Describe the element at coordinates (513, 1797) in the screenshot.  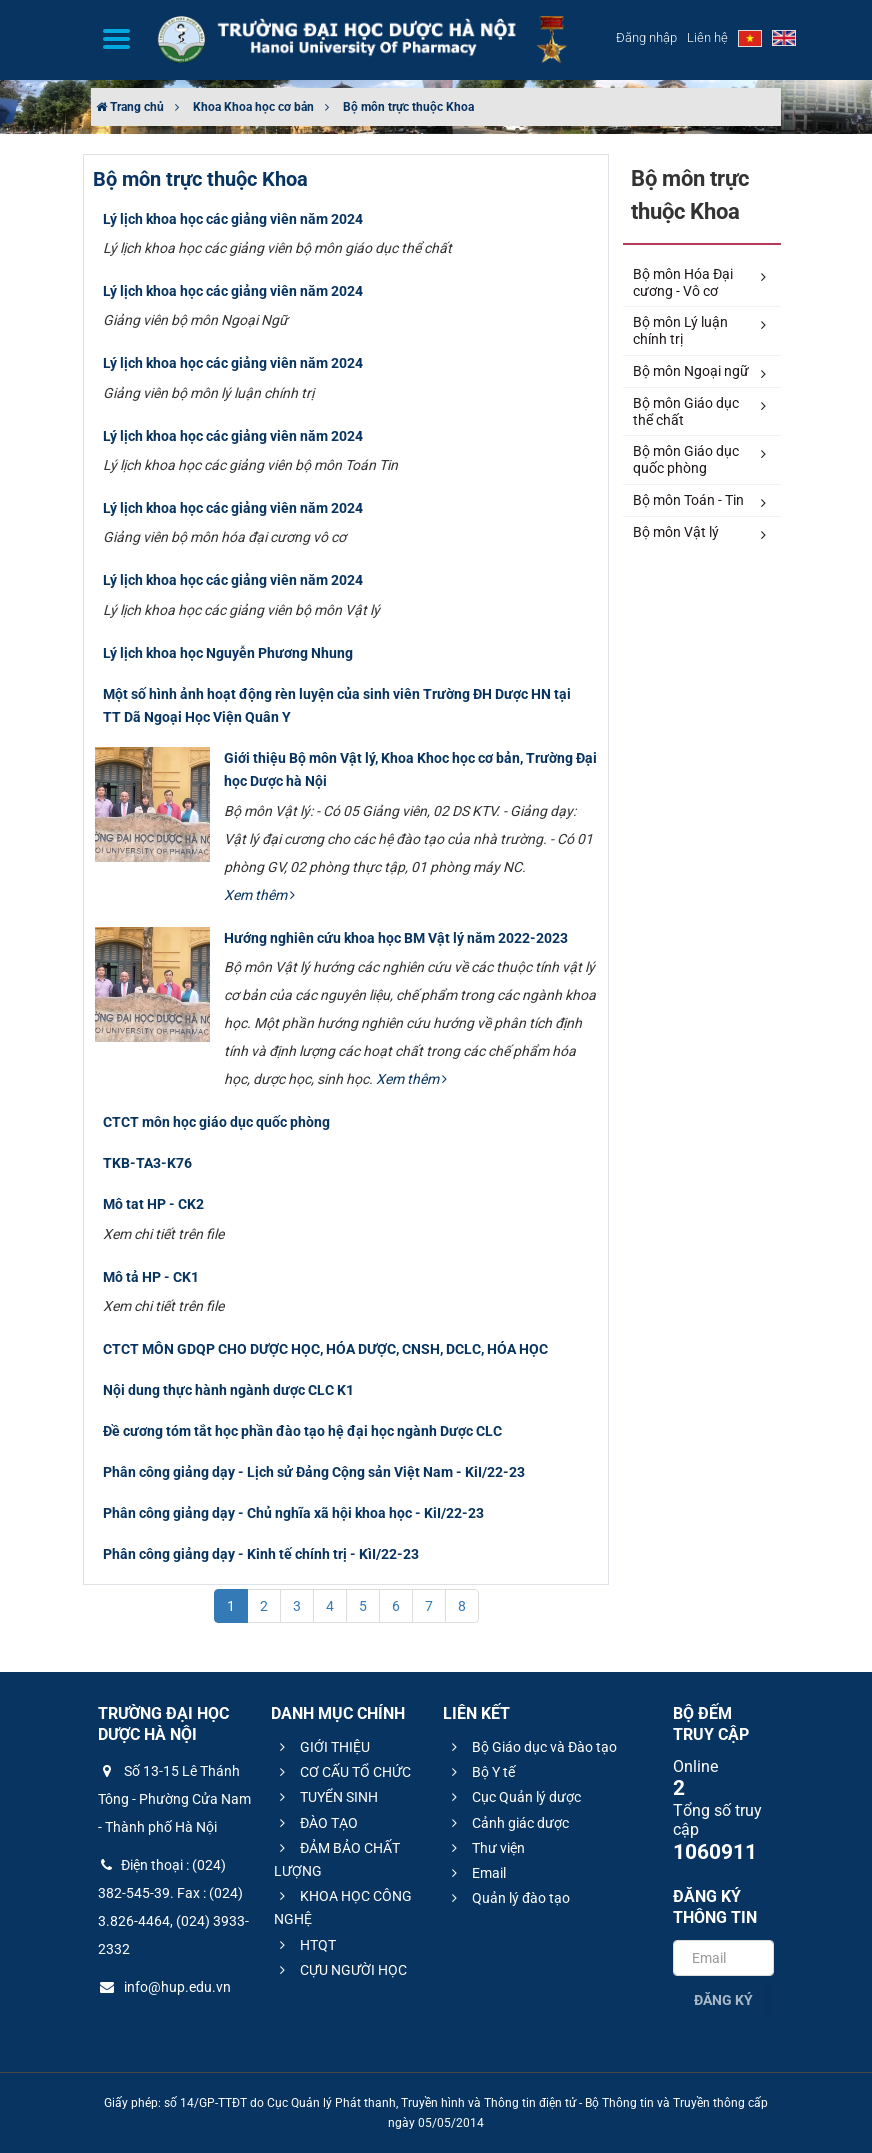
I see `Cục Quản lý dược` at that location.